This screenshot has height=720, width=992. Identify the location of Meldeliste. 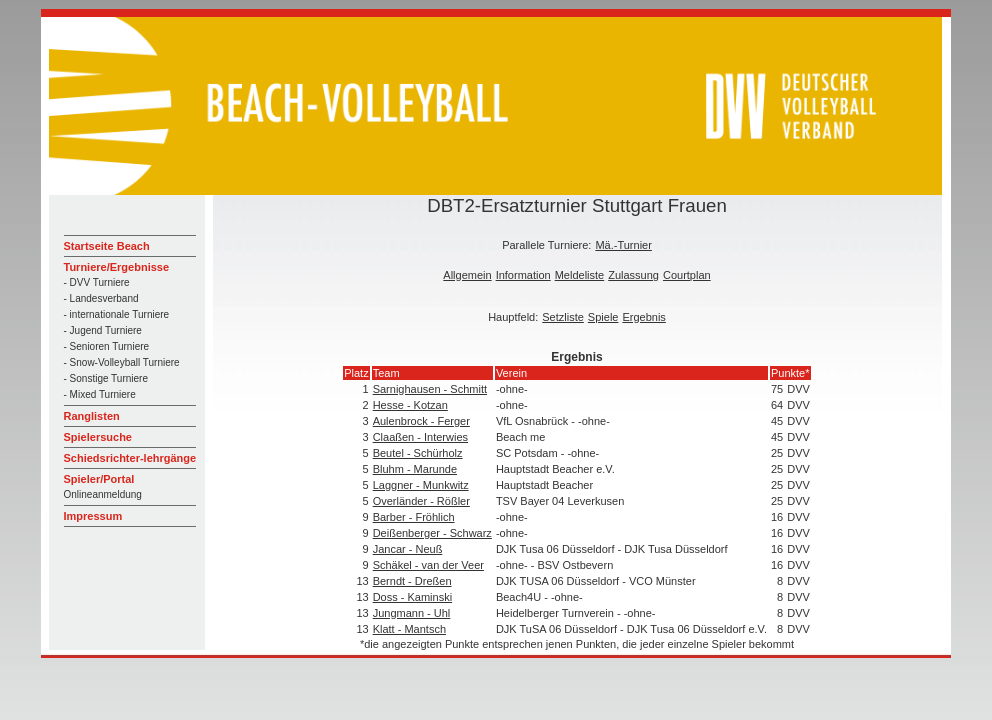
(580, 275).